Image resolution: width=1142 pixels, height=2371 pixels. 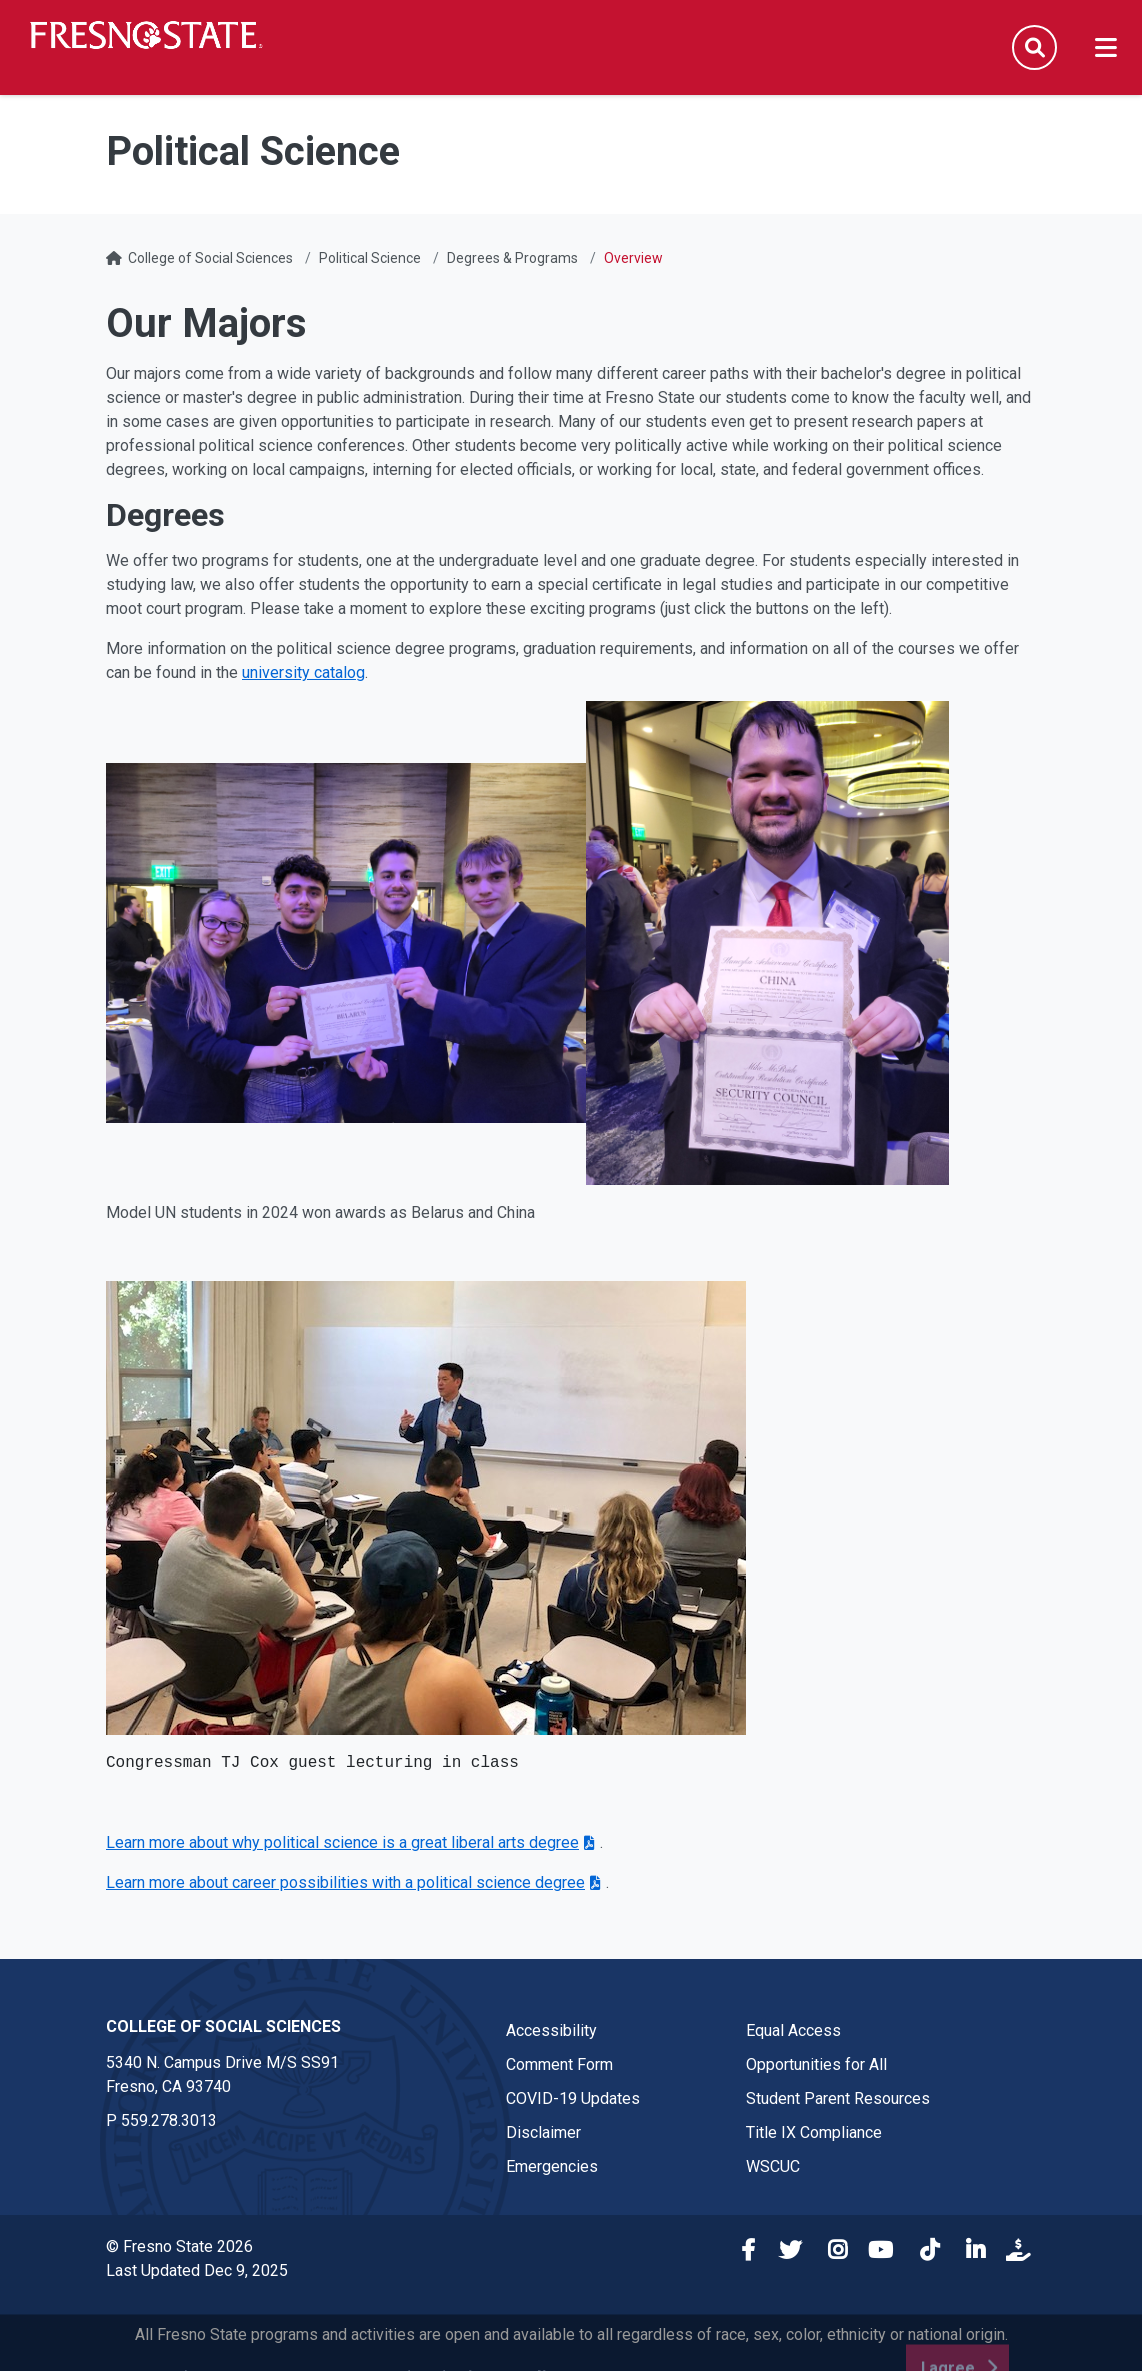 What do you see at coordinates (345, 1882) in the screenshot?
I see `Learn more about career possibilities with a political science degree` at bounding box center [345, 1882].